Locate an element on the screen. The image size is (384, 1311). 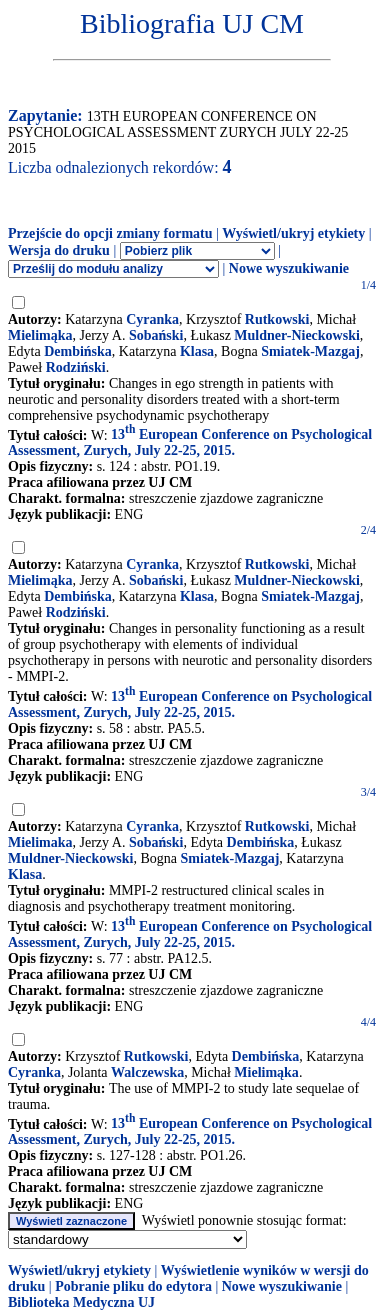
13 European Conference on Psychological Assessment, Zurych, July 22-25, 2015. is located at coordinates (190, 442).